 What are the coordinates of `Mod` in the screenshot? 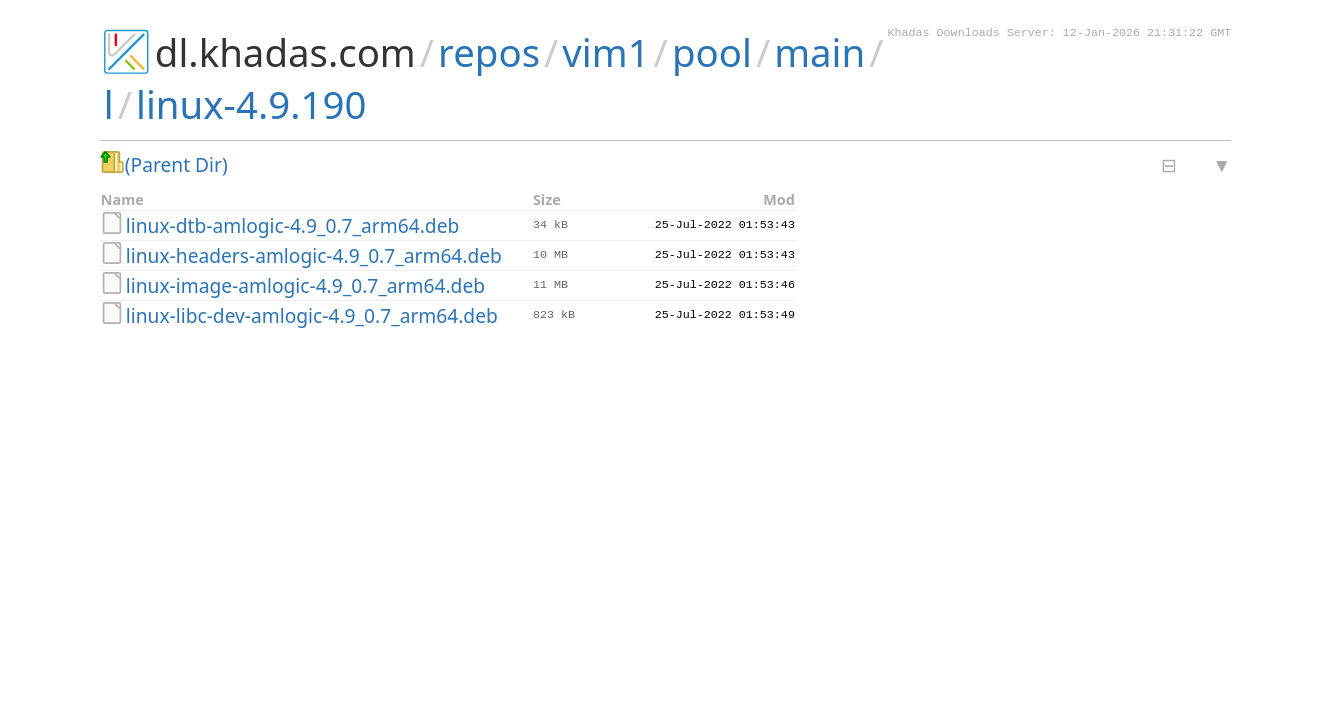 It's located at (779, 199).